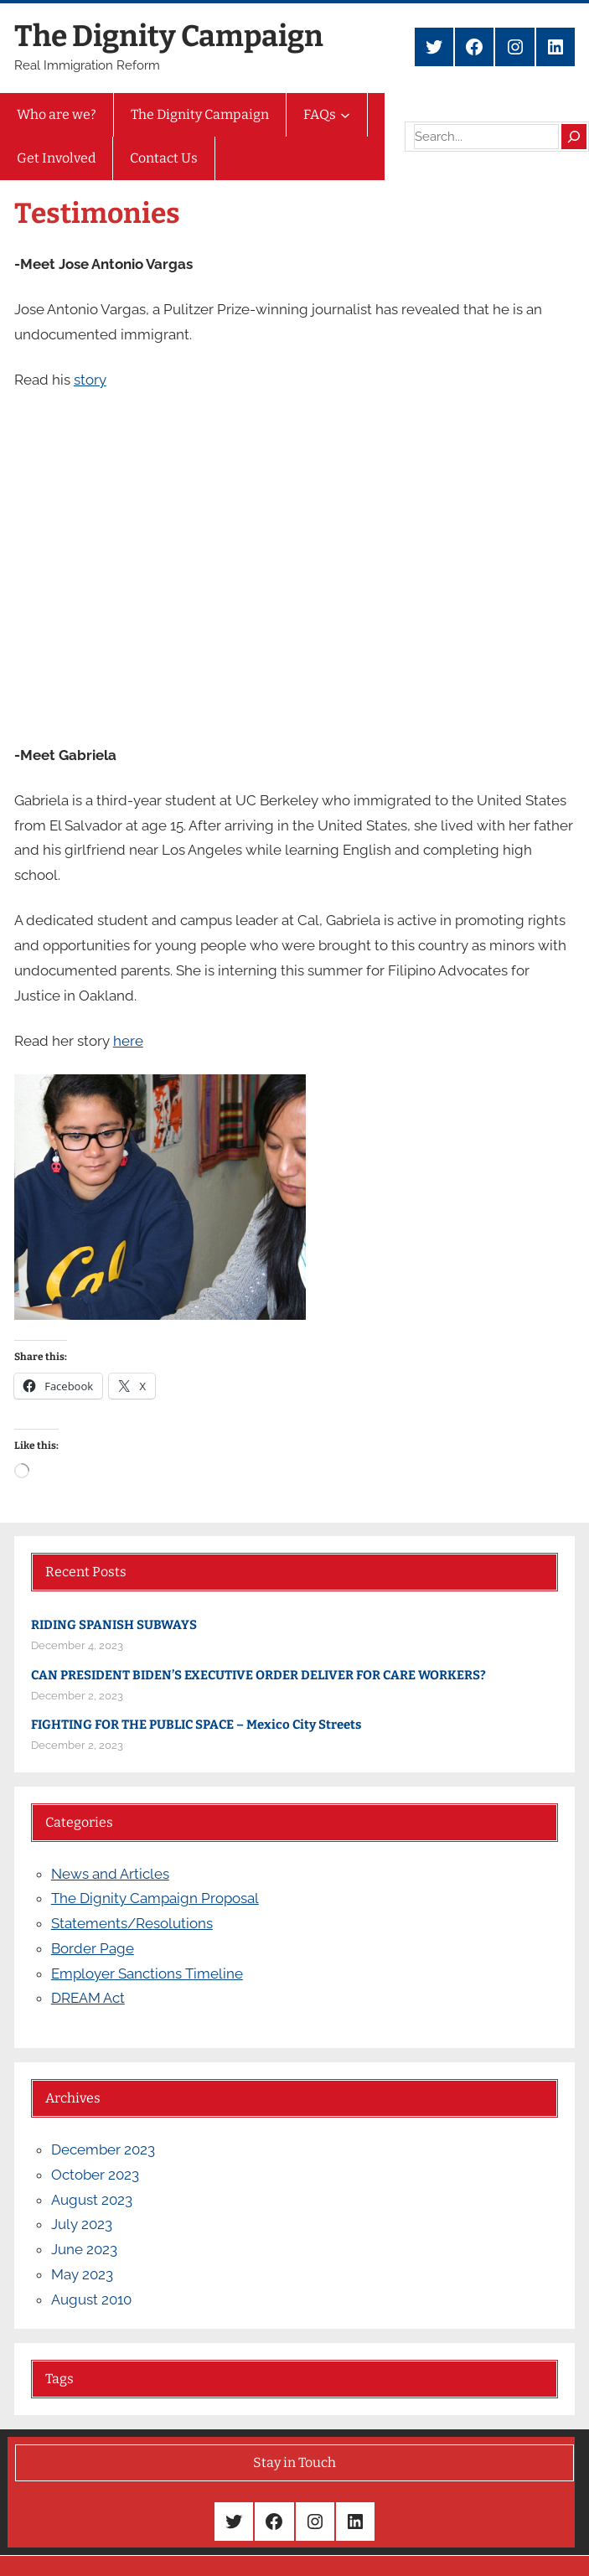  What do you see at coordinates (128, 1040) in the screenshot?
I see `here` at bounding box center [128, 1040].